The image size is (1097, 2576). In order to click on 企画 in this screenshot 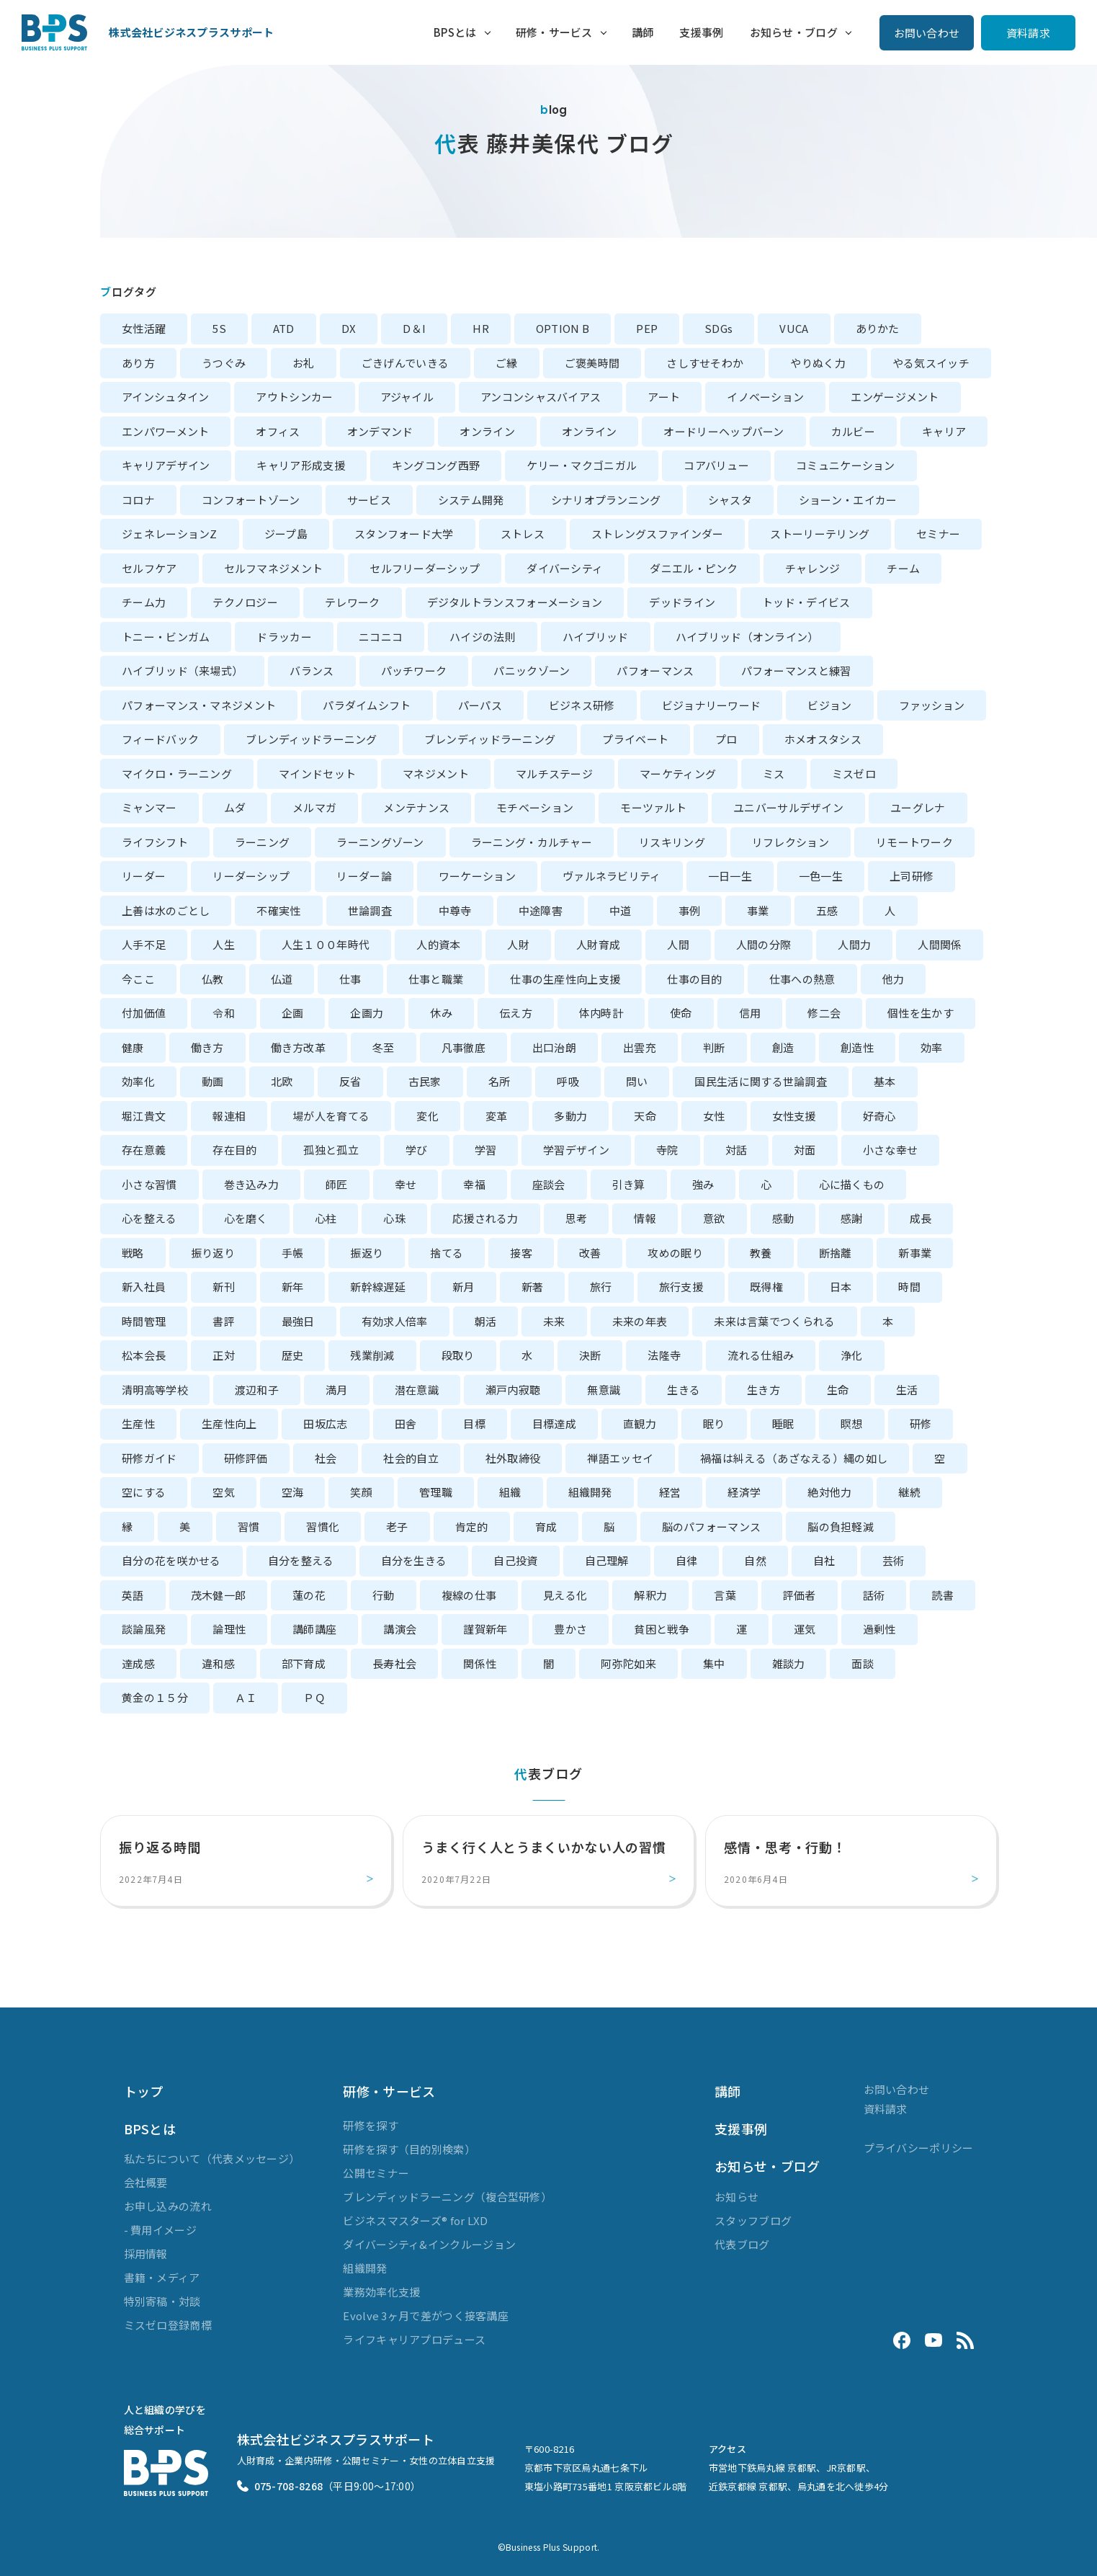, I will do `click(293, 1012)`.